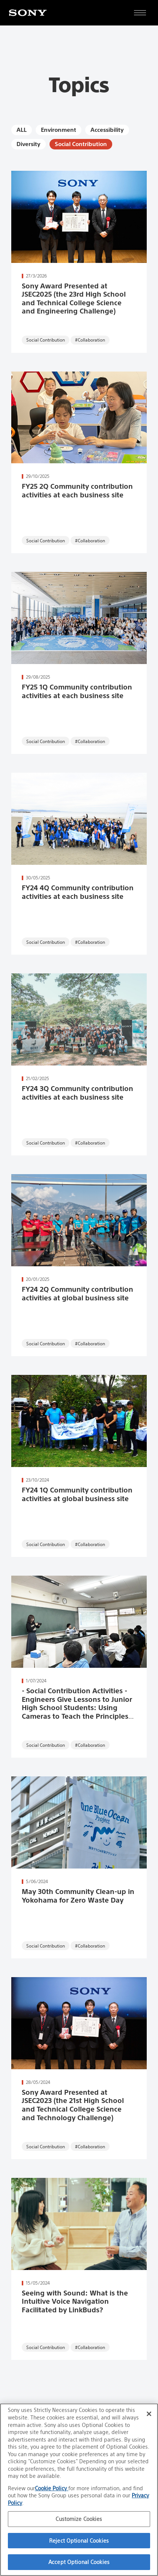  What do you see at coordinates (81, 144) in the screenshot?
I see `Social Contribution` at bounding box center [81, 144].